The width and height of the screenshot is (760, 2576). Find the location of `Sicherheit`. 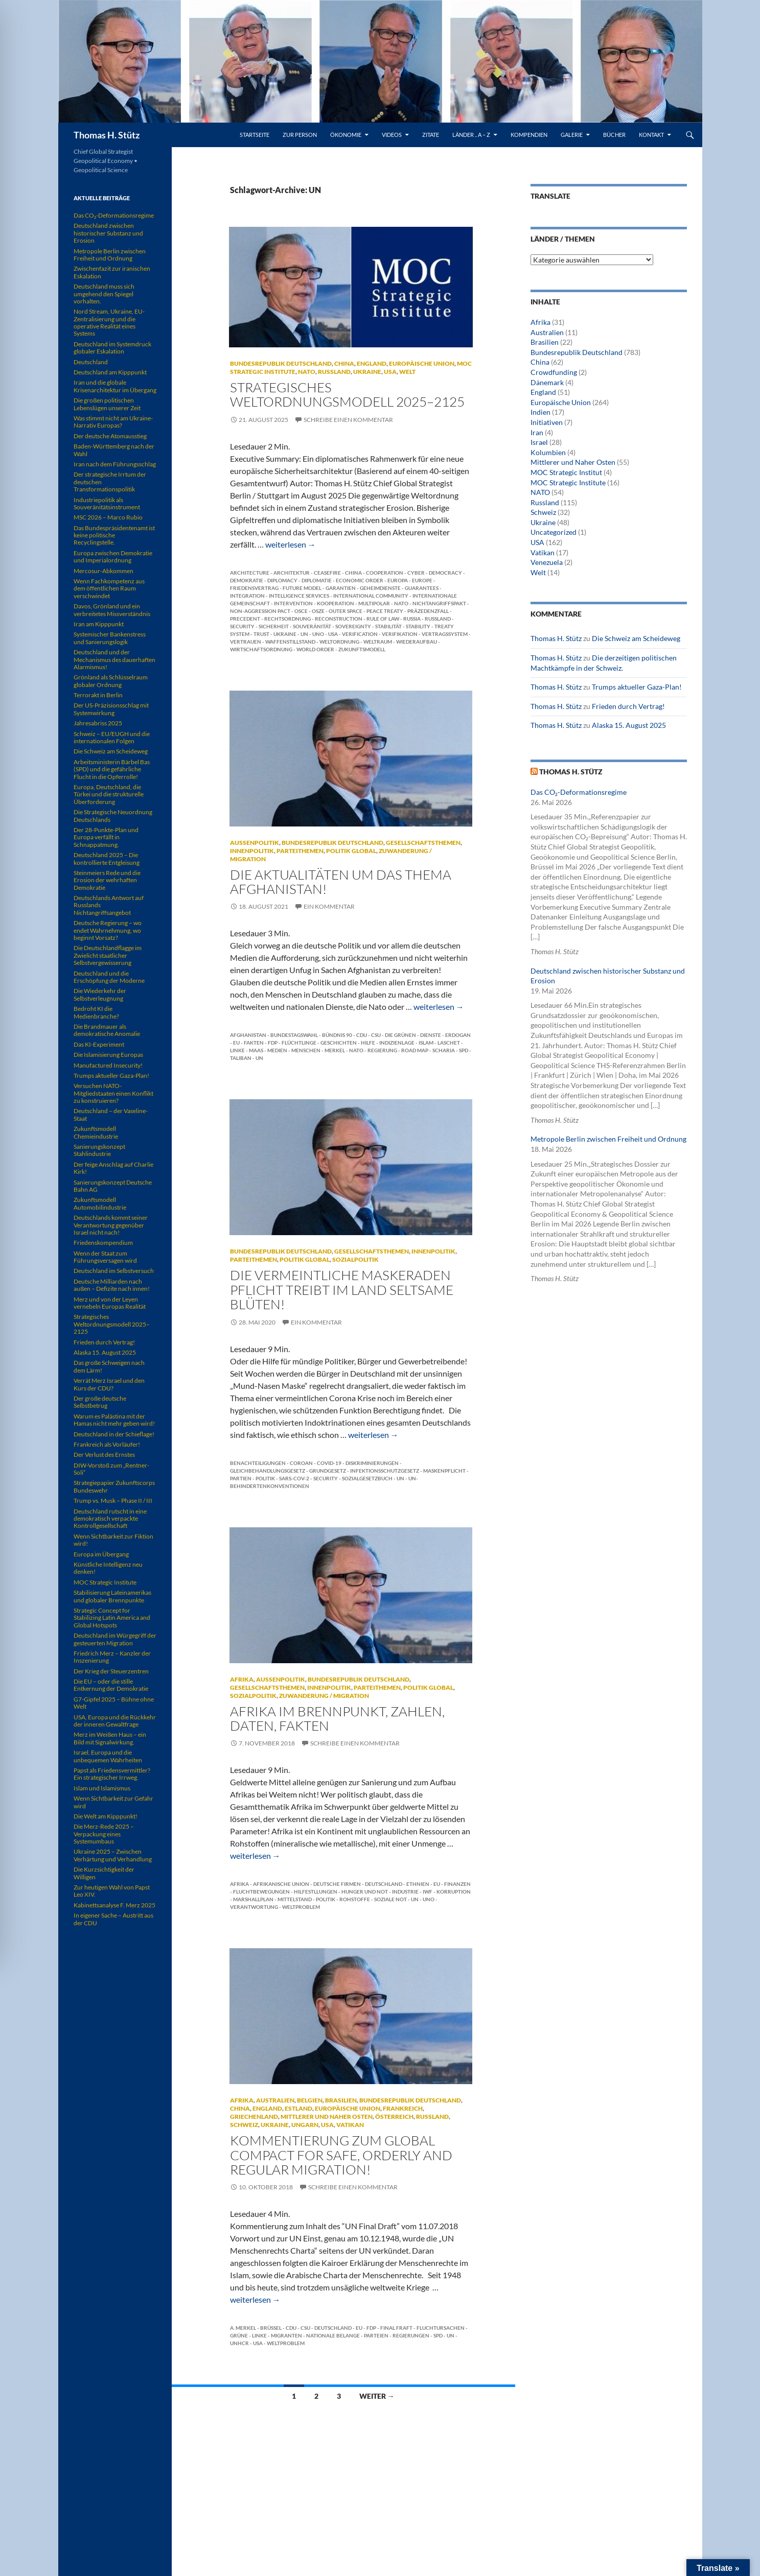

Sicherheit is located at coordinates (274, 626).